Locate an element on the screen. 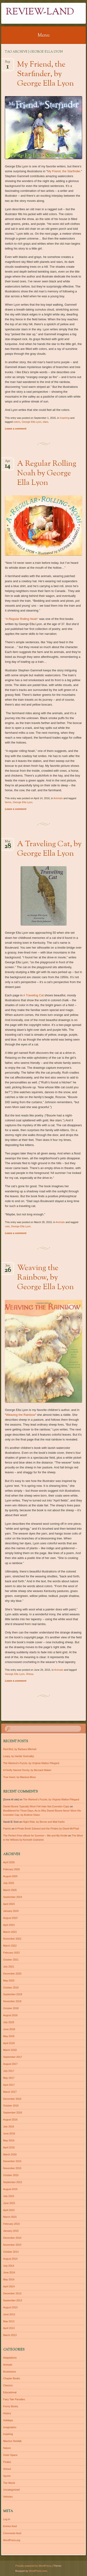  November 2022 is located at coordinates (12, 1938).